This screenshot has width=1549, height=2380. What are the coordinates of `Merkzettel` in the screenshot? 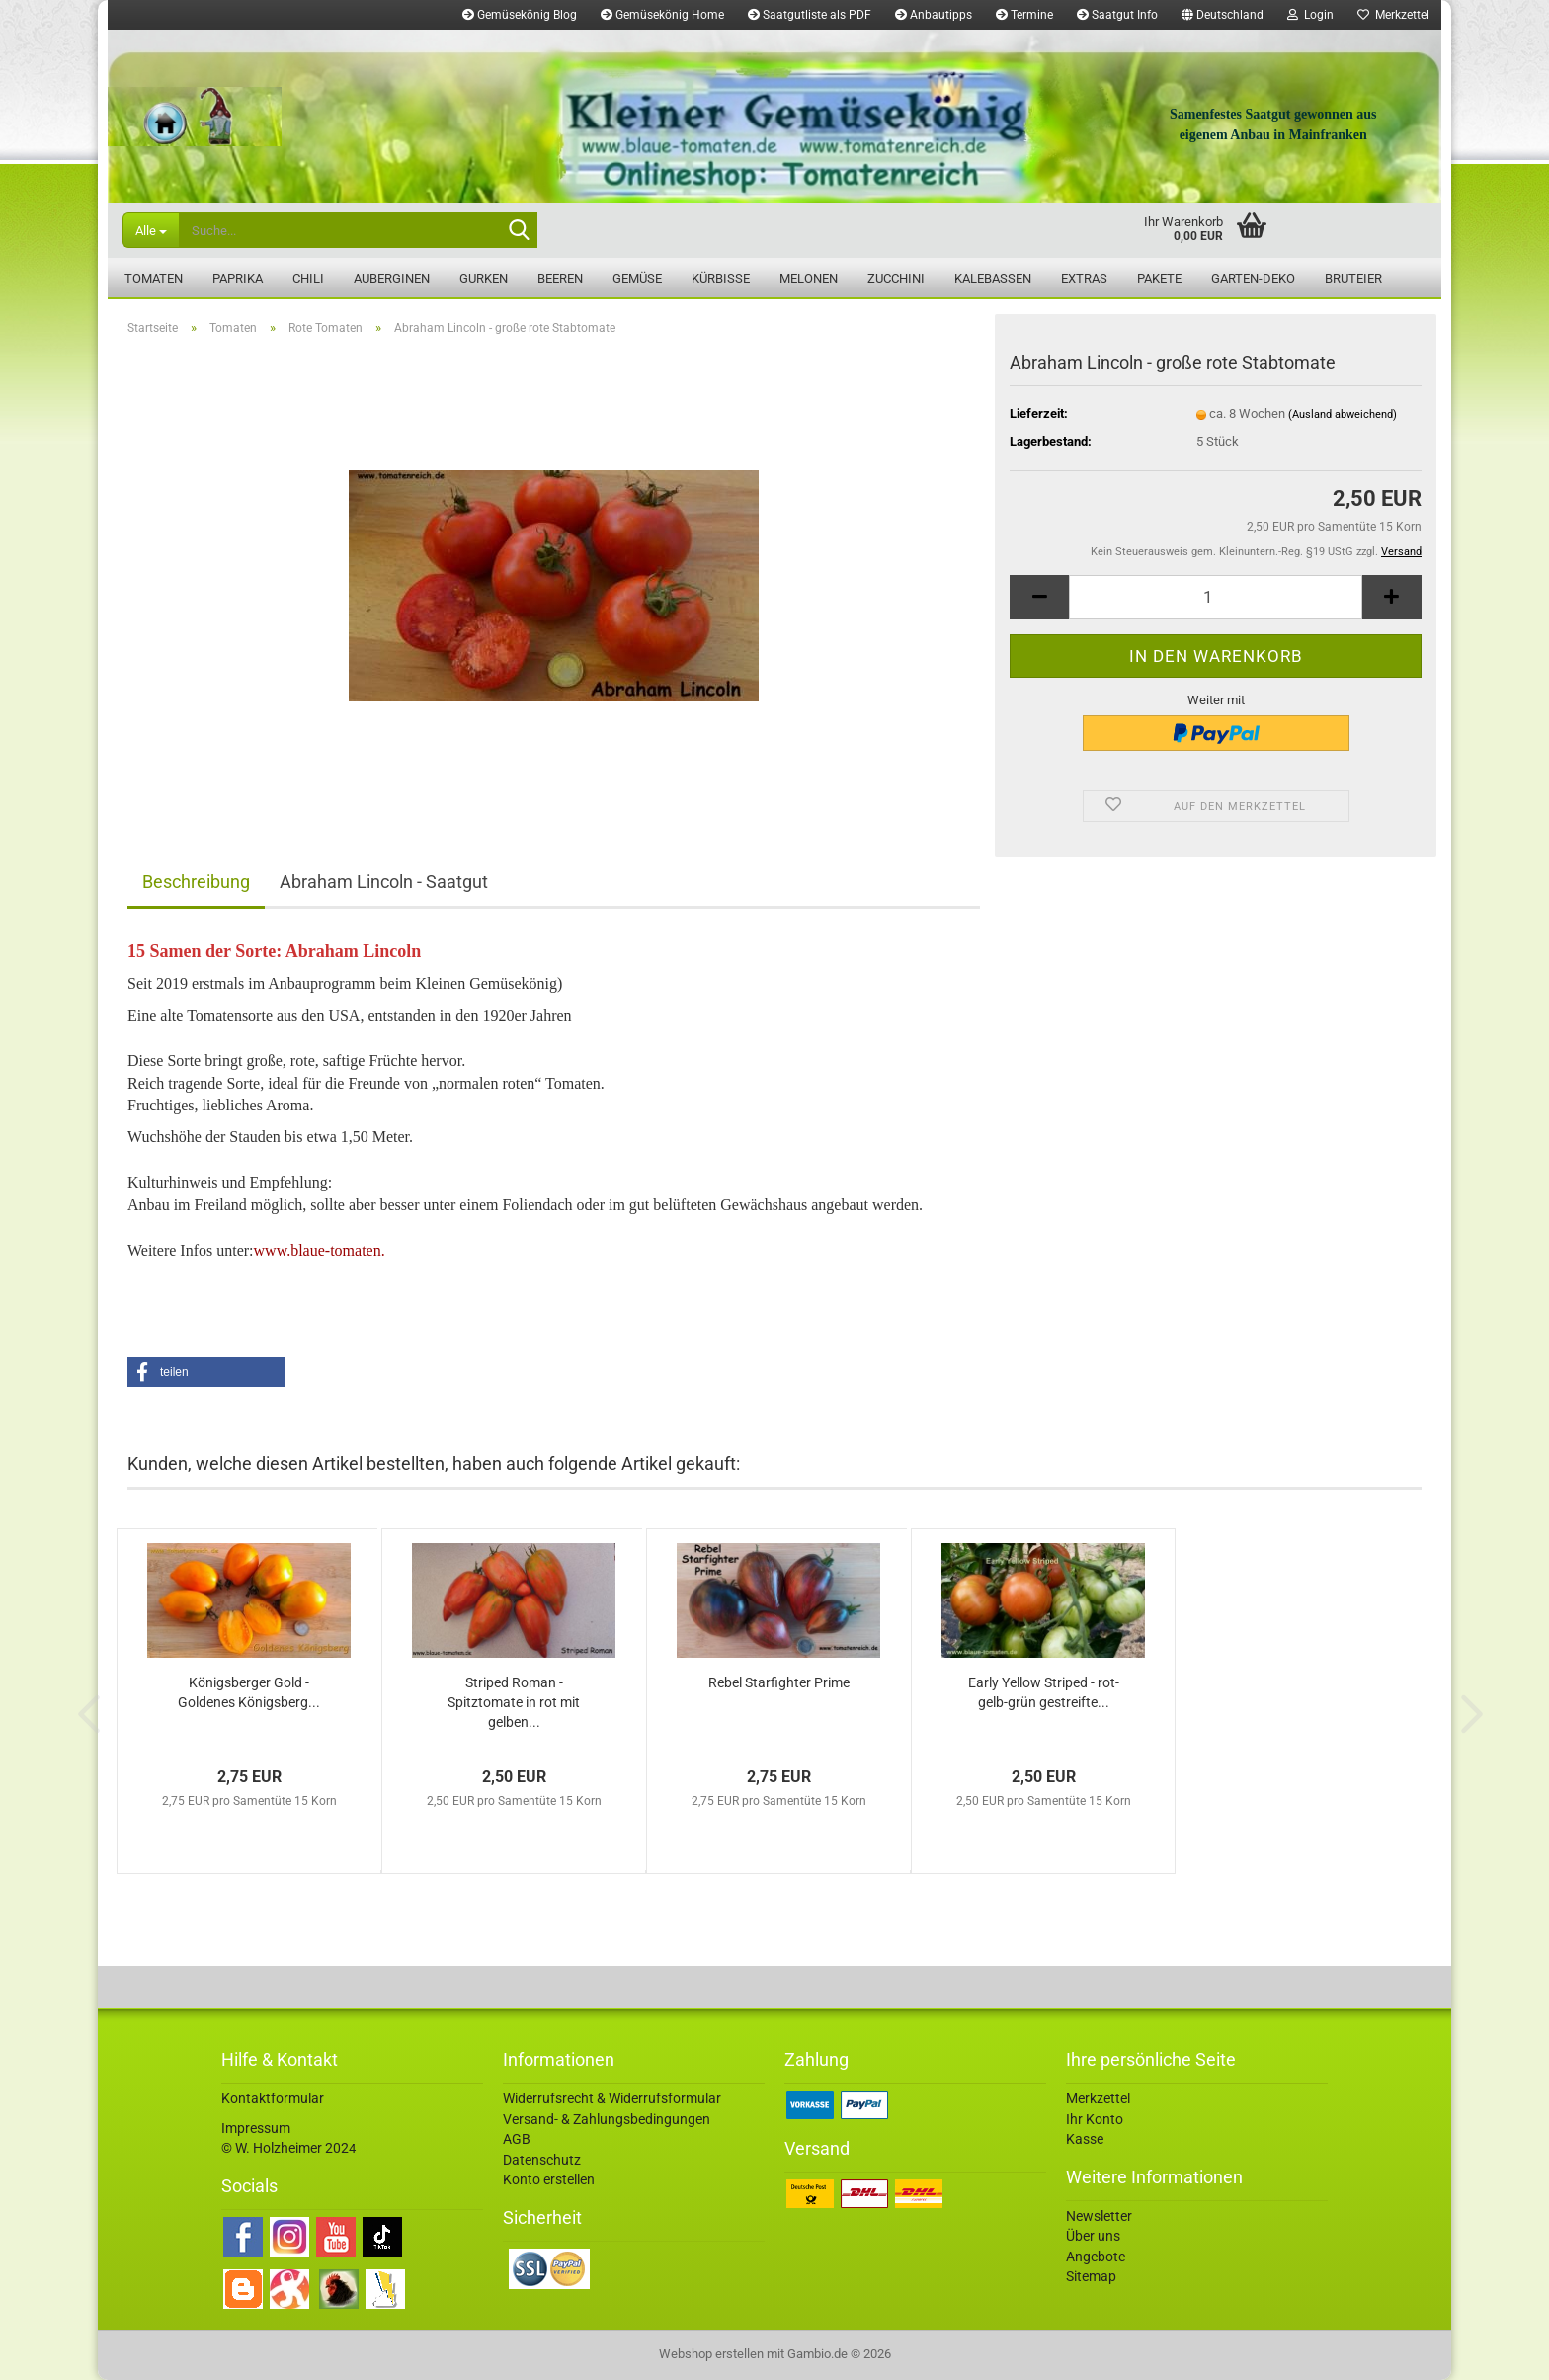 It's located at (1393, 15).